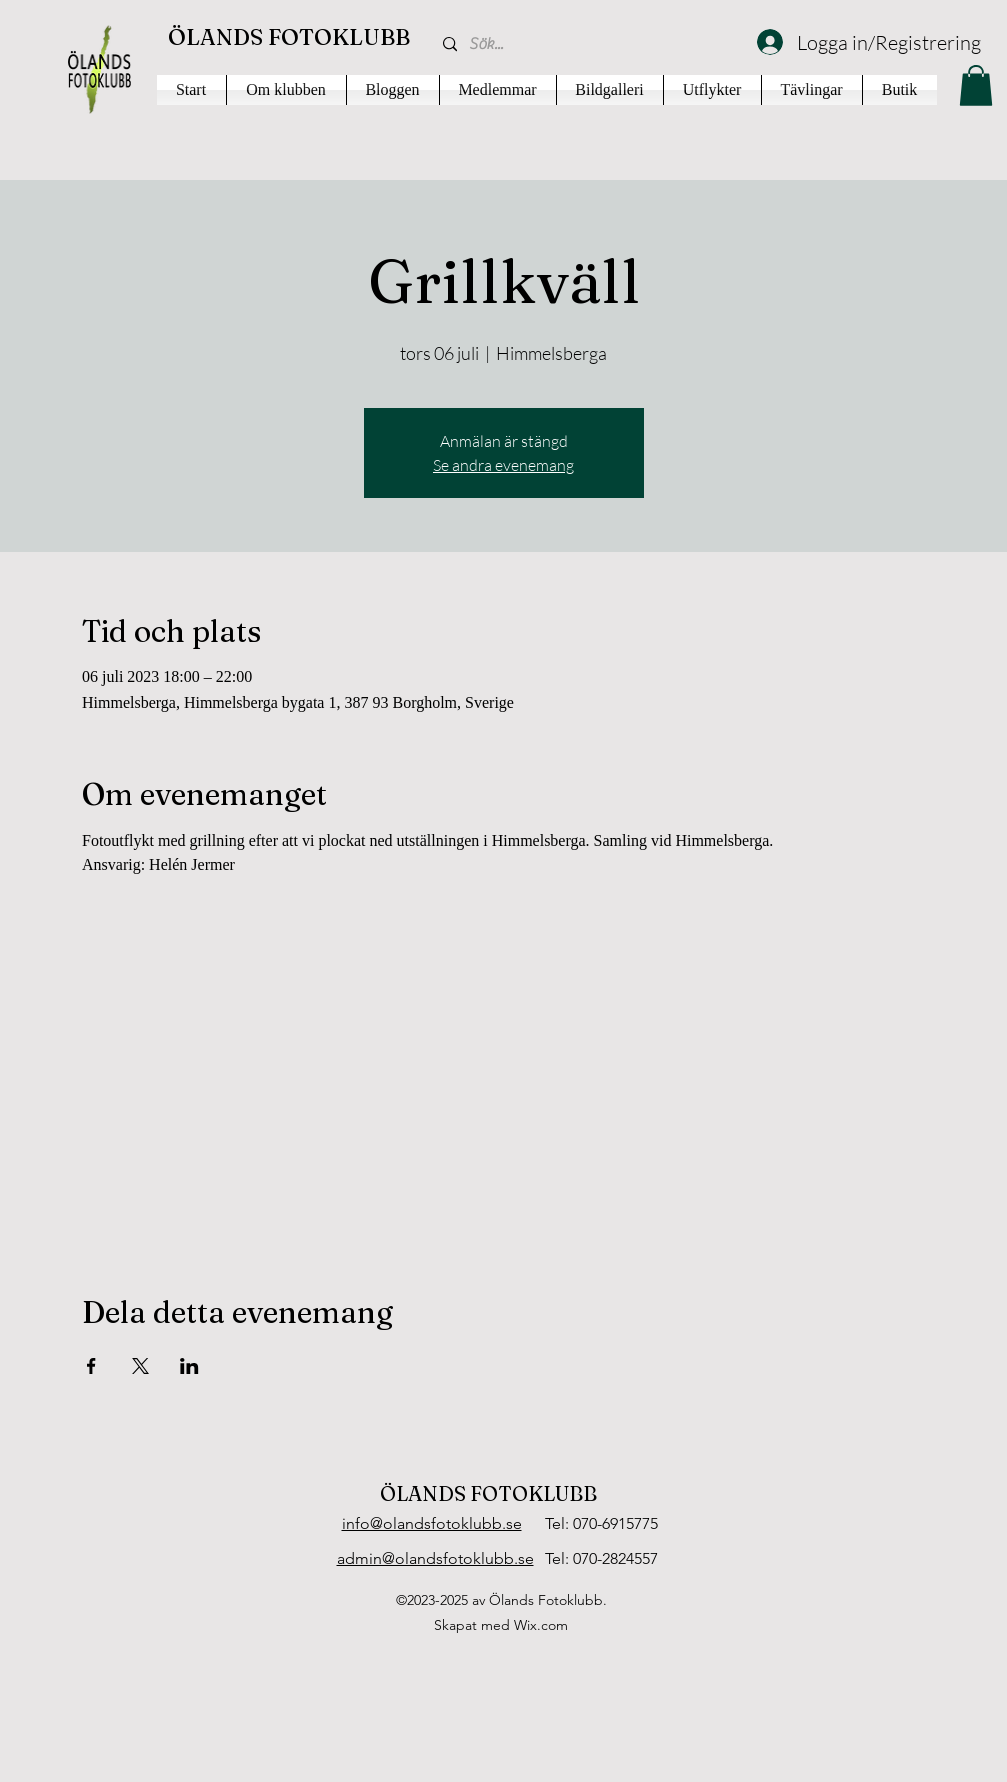 The width and height of the screenshot is (1007, 1782). I want to click on [Dela evenemanget på X], so click(140, 1366).